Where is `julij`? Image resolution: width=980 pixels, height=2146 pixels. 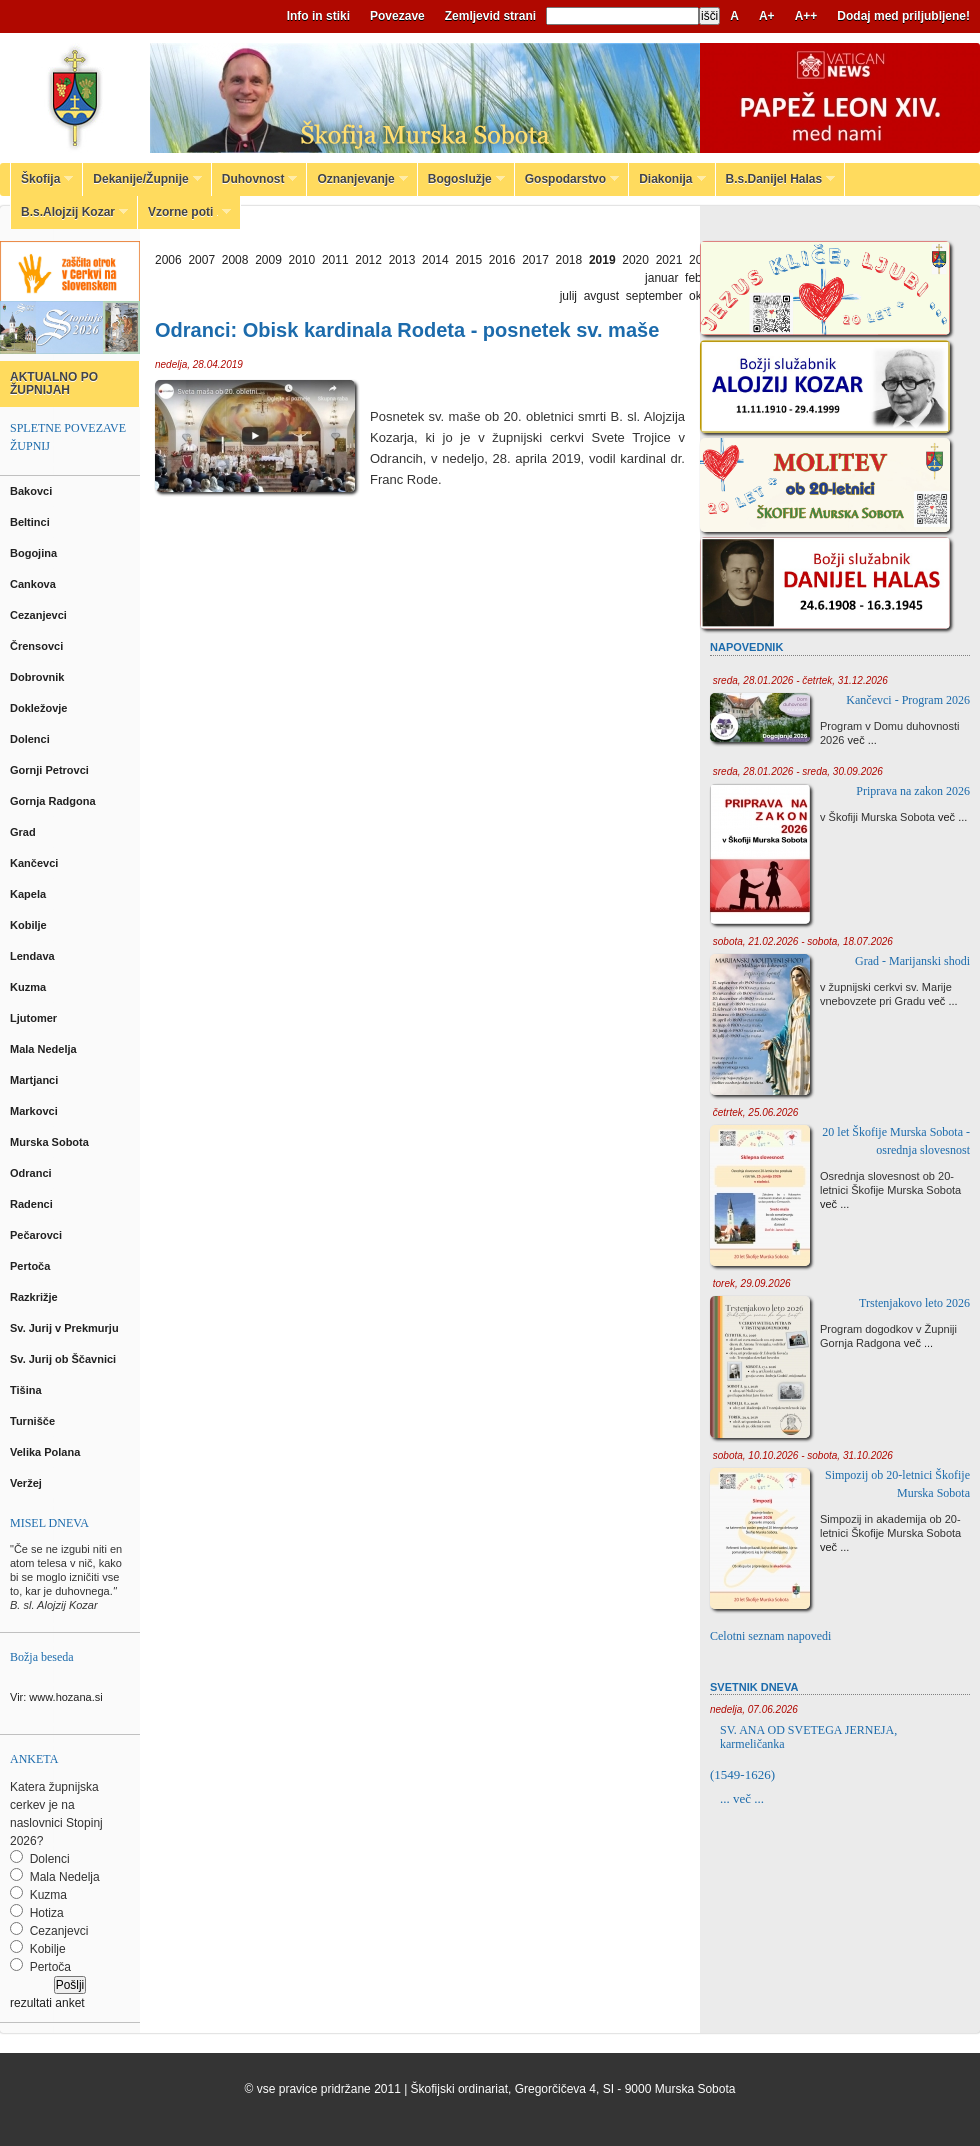
julij is located at coordinates (568, 296).